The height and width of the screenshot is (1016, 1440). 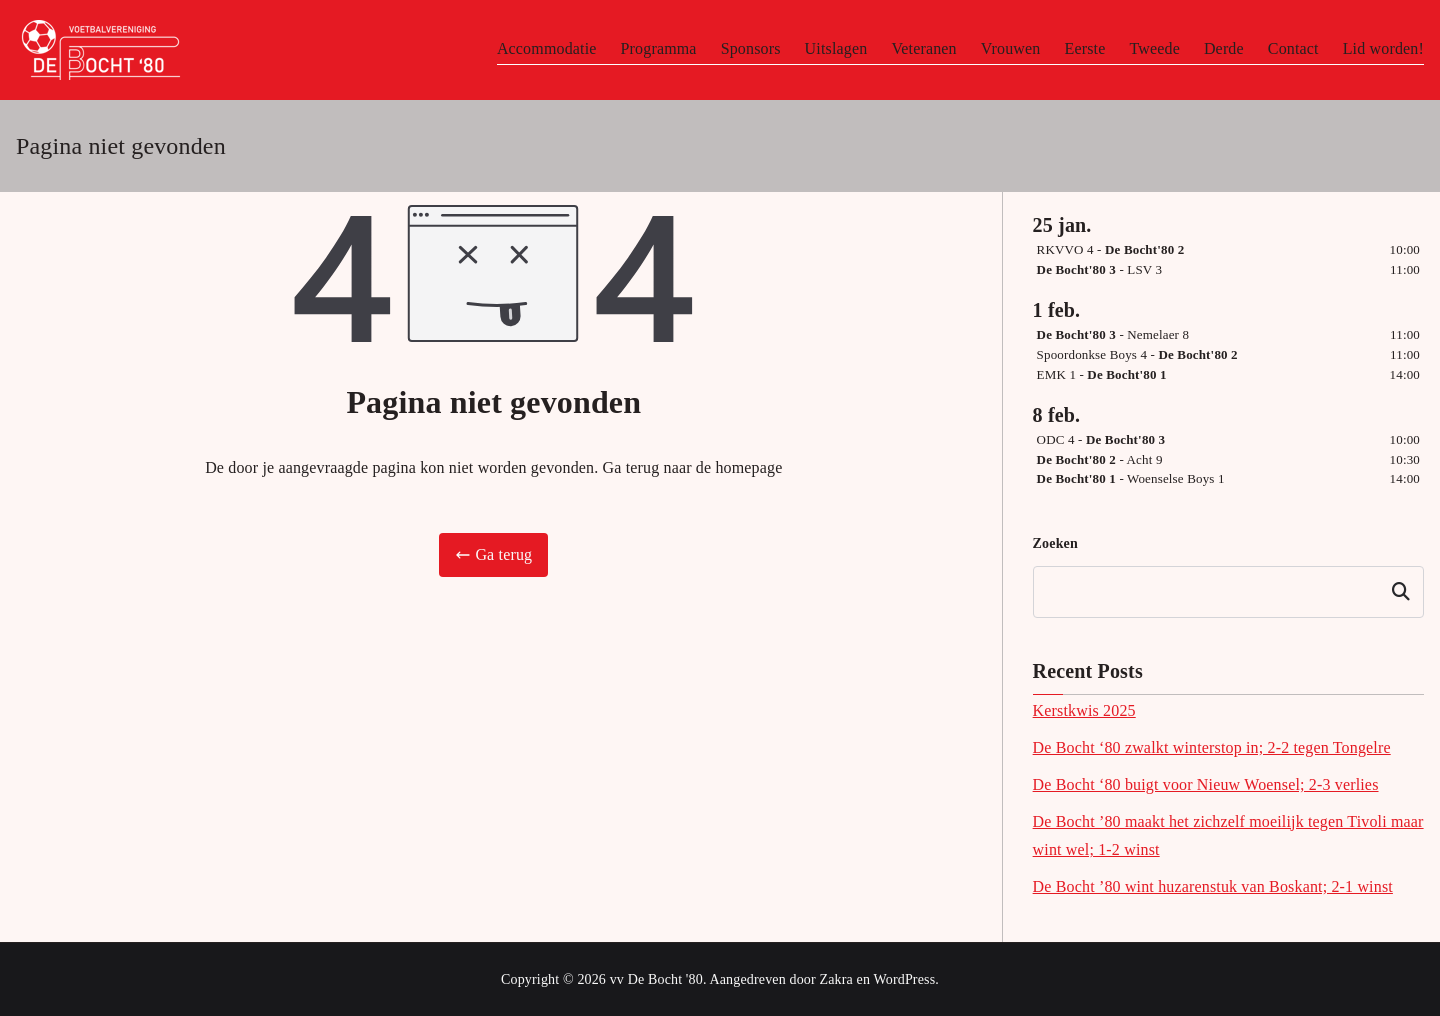 I want to click on De Bocht ‘80 zwalkt winterstop in; 2-2 tegen Tongelre, so click(x=1212, y=747).